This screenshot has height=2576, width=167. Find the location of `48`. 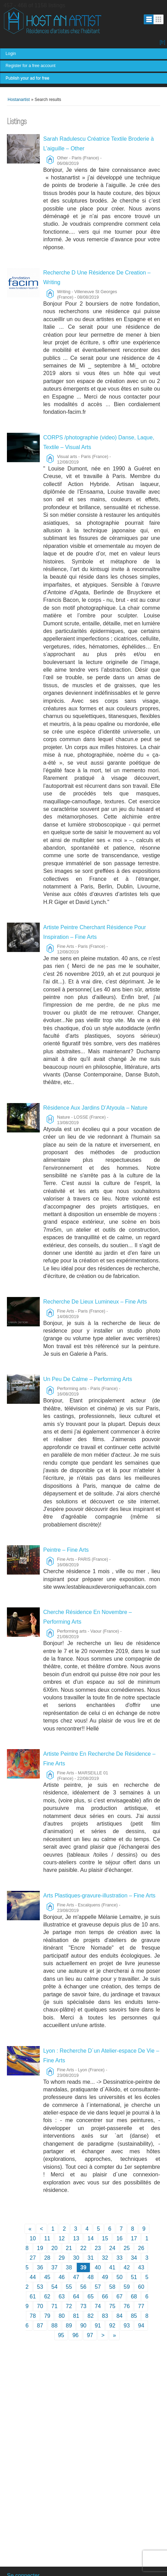

48 is located at coordinates (90, 2277).